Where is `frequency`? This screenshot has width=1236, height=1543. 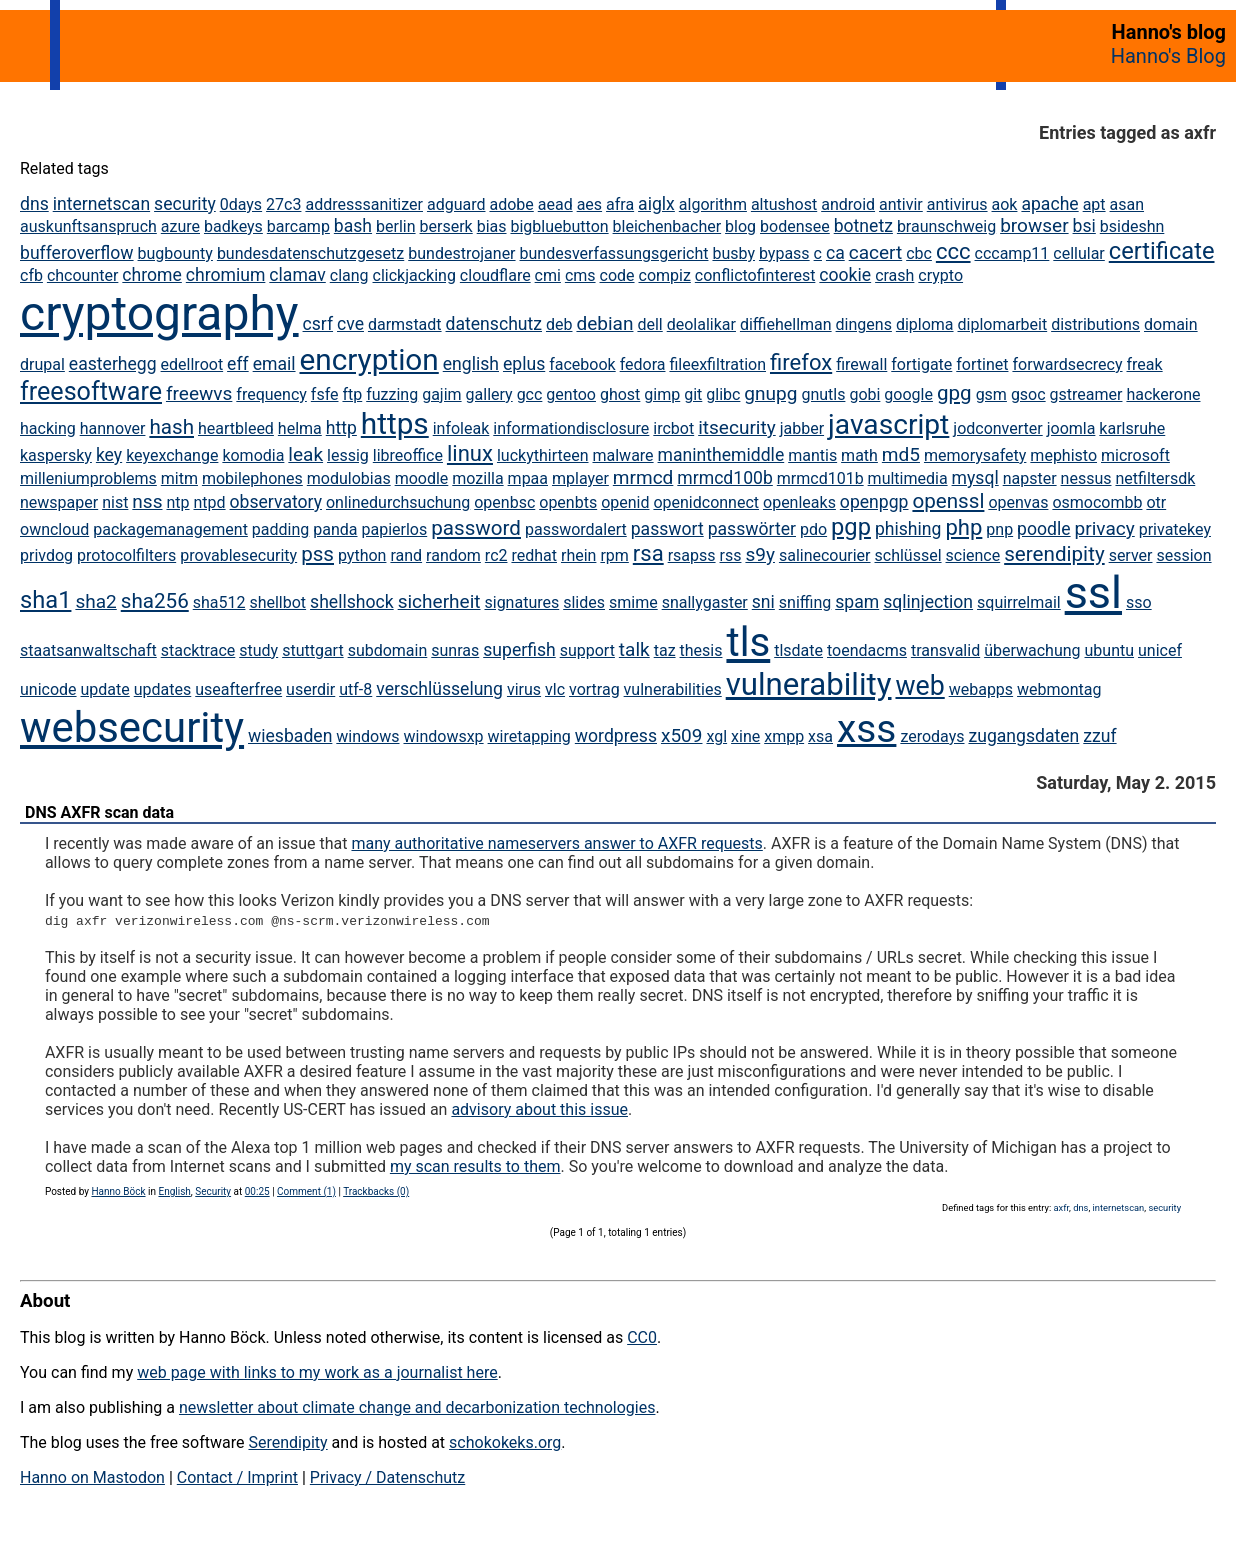
frequency is located at coordinates (271, 394).